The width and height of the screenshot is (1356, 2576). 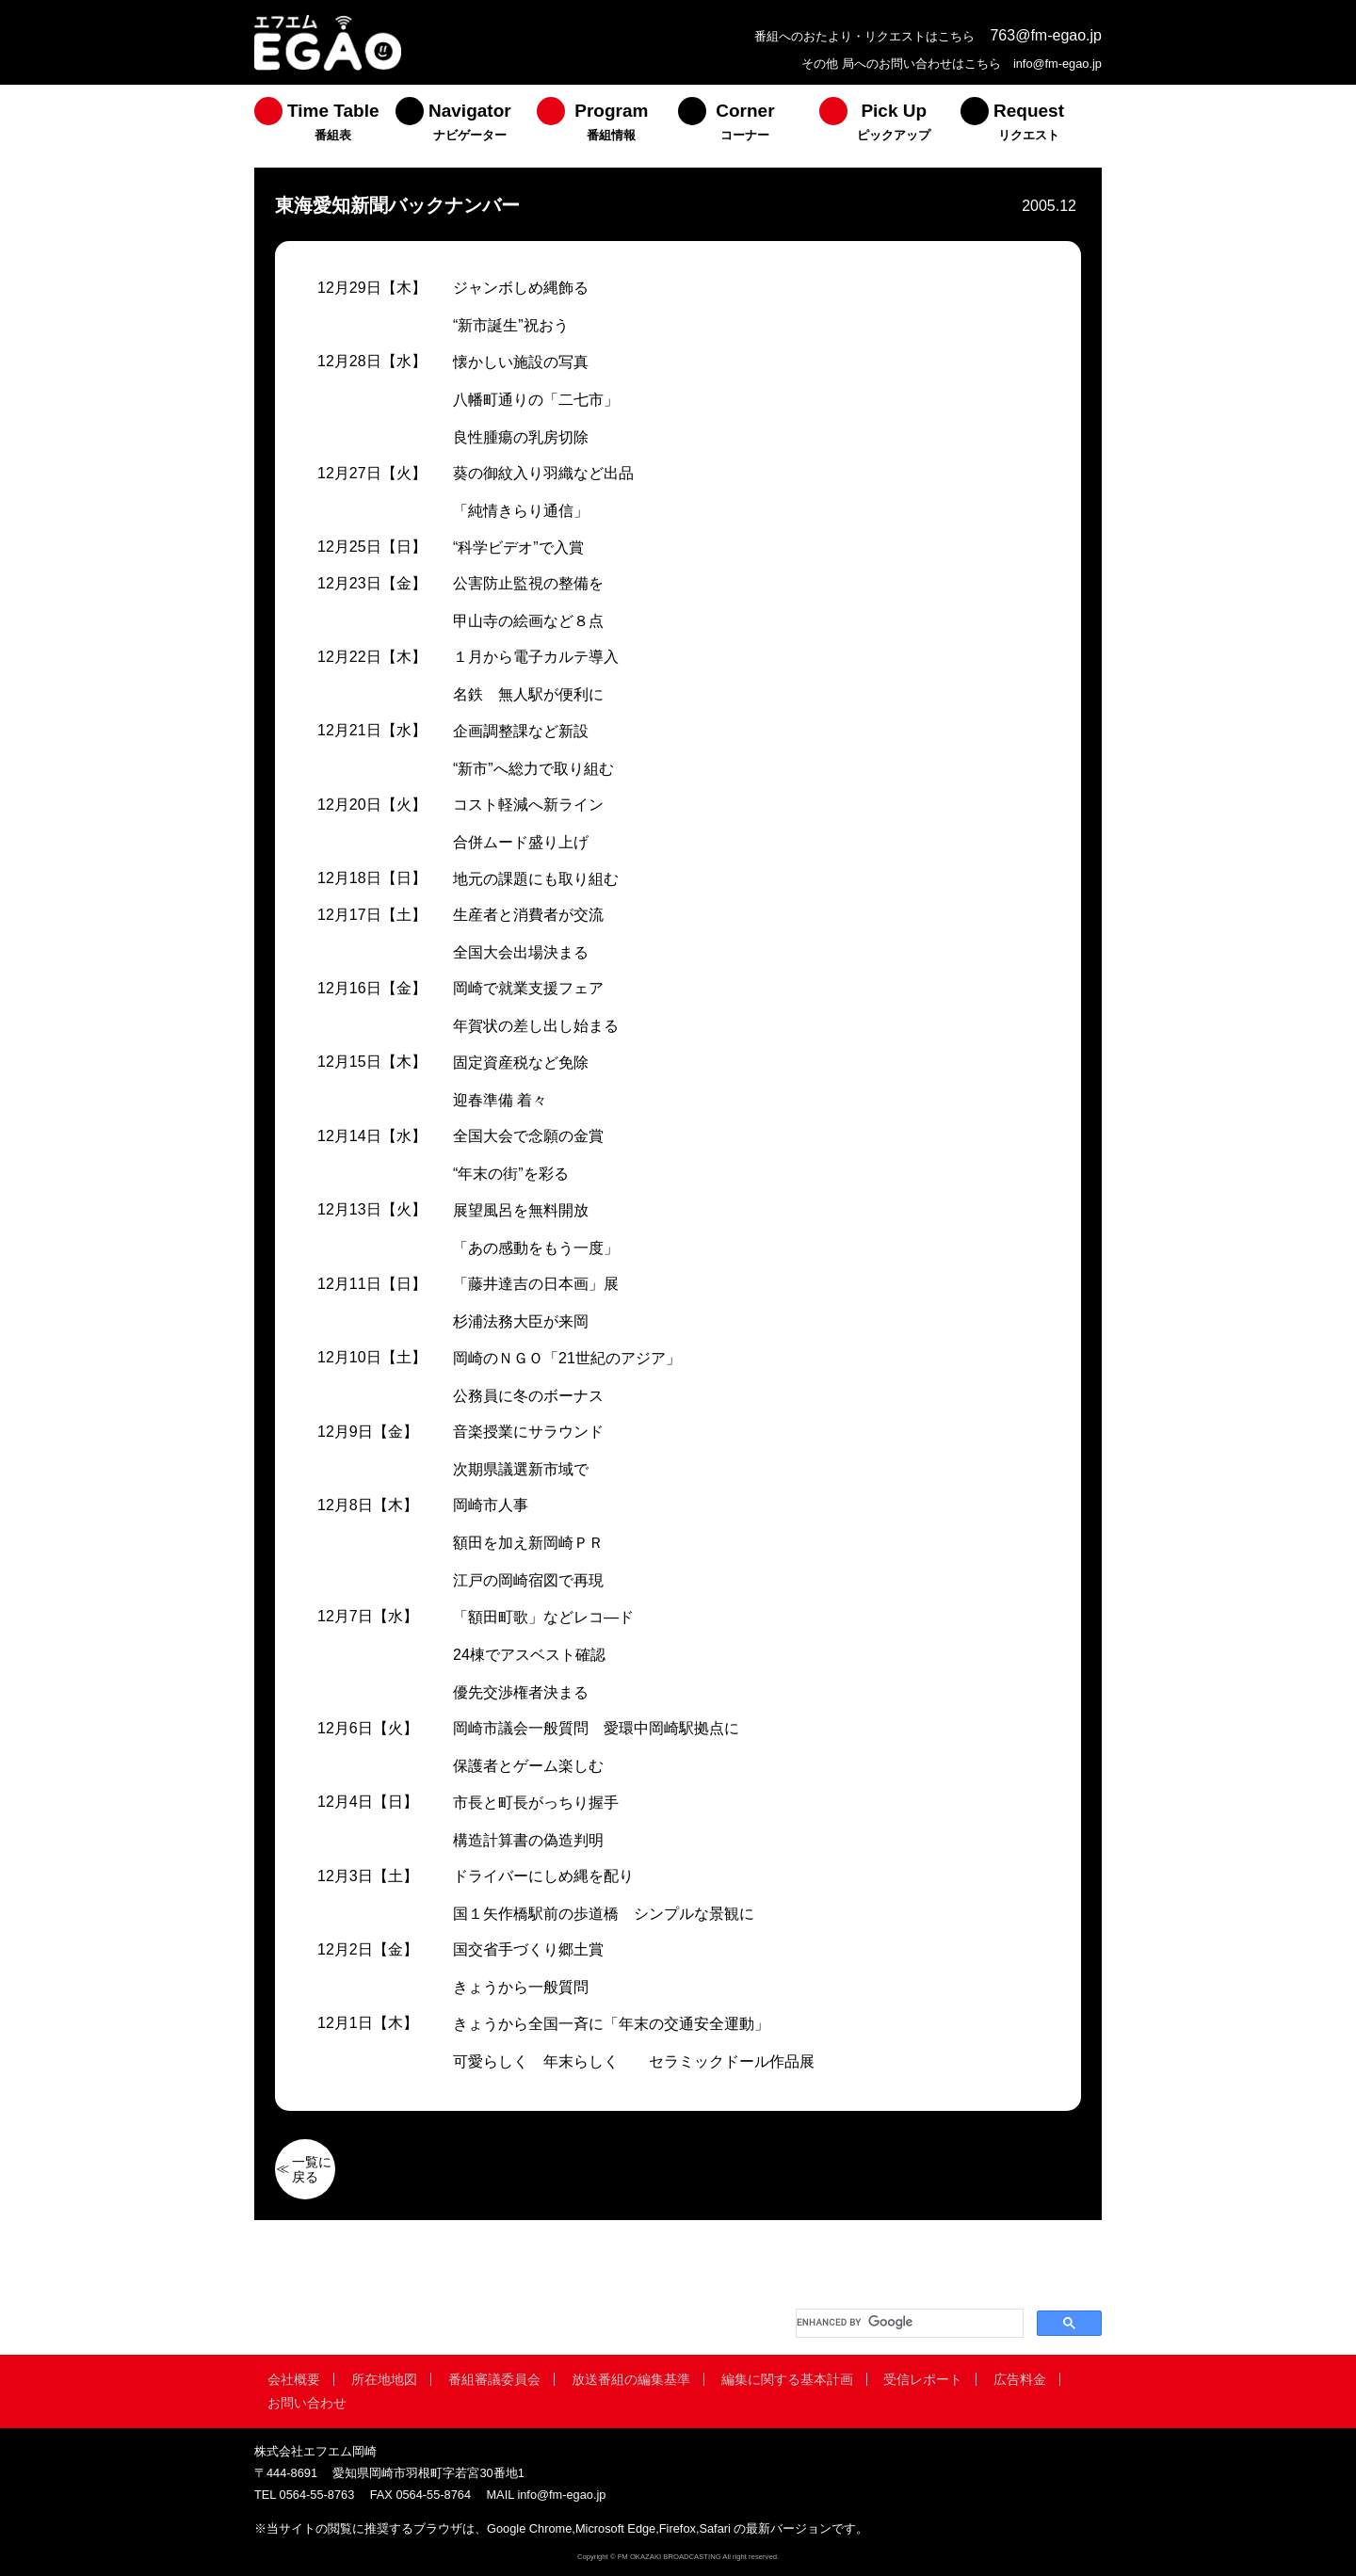 What do you see at coordinates (521, 1321) in the screenshot?
I see `杉浦法務大臣が来岡` at bounding box center [521, 1321].